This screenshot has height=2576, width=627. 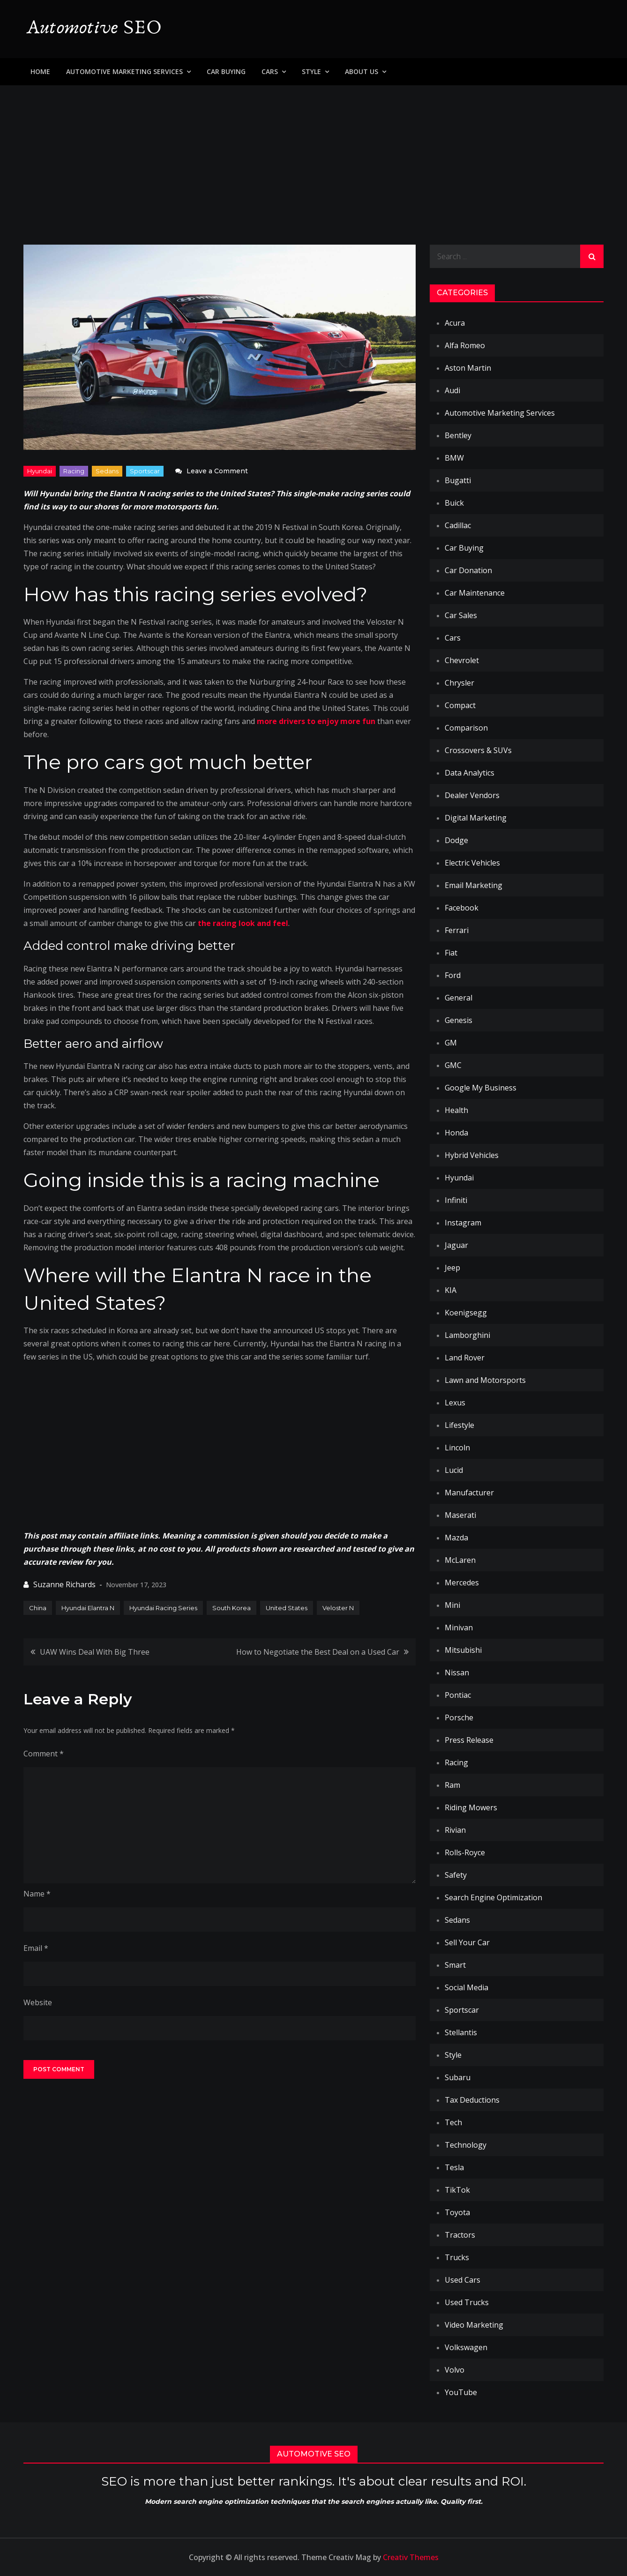 I want to click on Comment, so click(x=43, y=1753).